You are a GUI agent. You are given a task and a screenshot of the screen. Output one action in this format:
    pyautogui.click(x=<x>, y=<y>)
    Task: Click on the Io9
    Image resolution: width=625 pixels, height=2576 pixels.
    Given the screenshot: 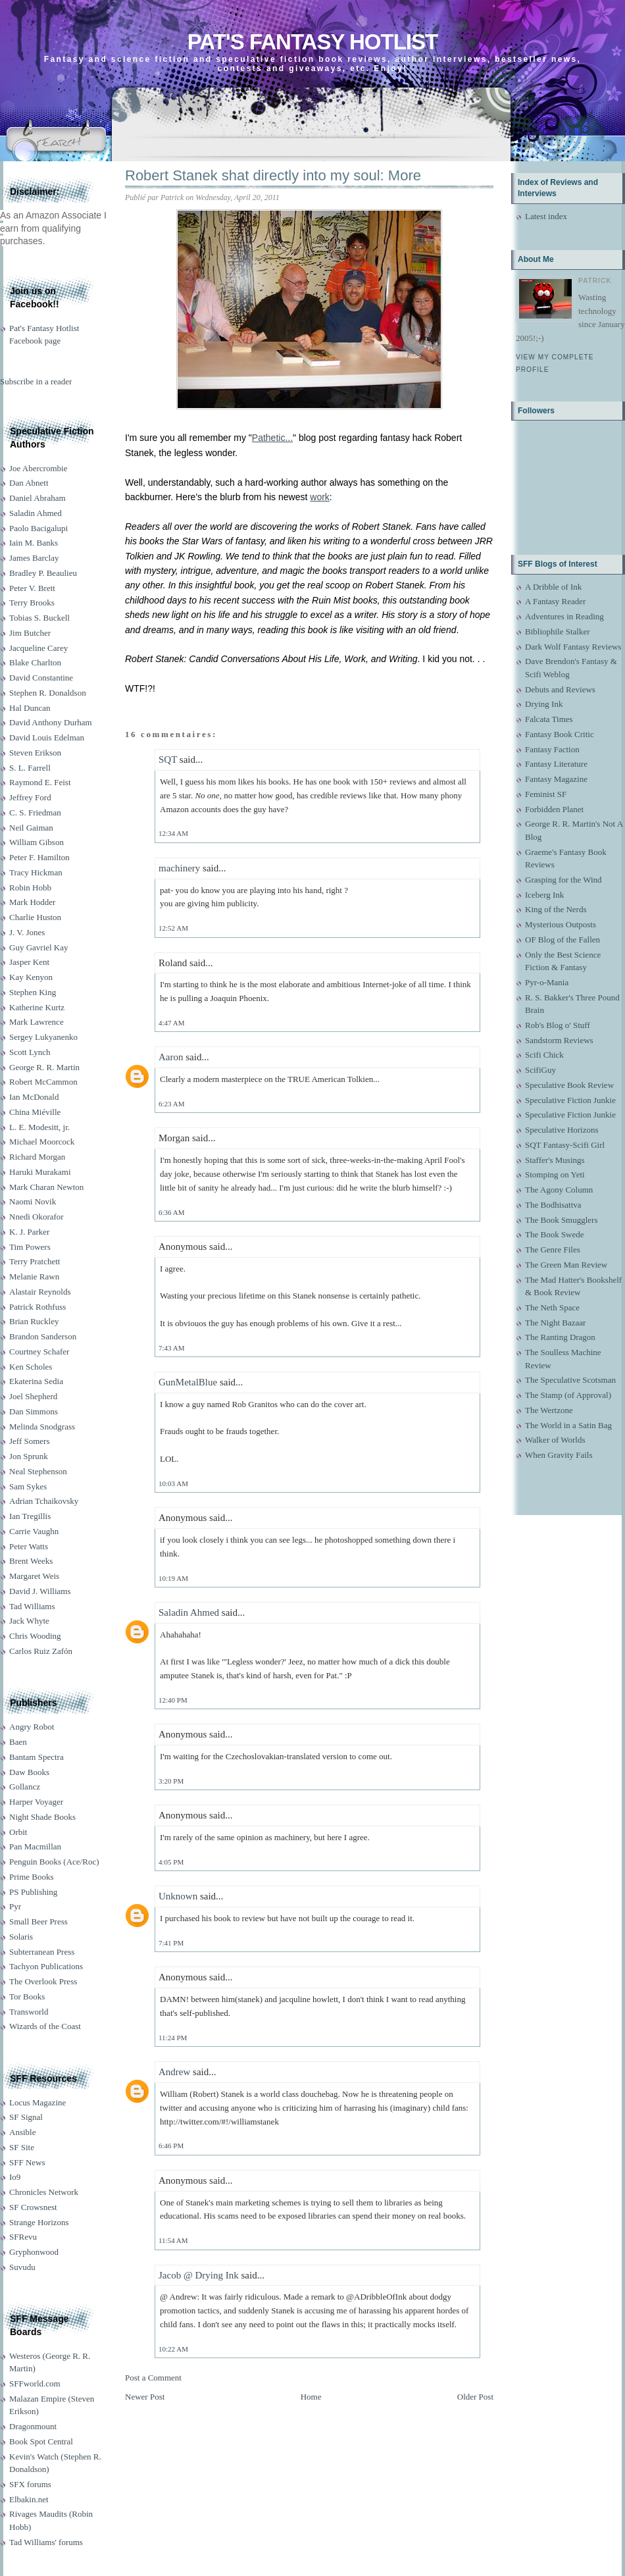 What is the action you would take?
    pyautogui.click(x=14, y=2177)
    